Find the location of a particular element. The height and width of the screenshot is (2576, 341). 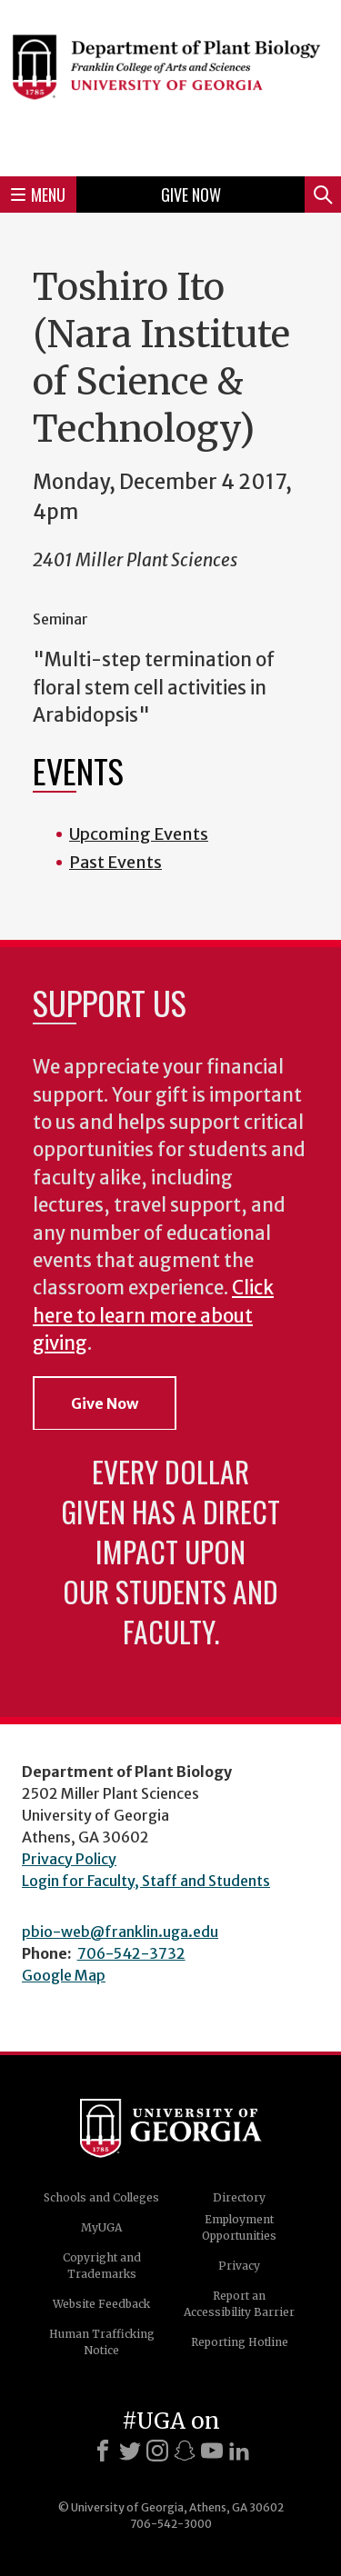

[X] is located at coordinates (130, 2450).